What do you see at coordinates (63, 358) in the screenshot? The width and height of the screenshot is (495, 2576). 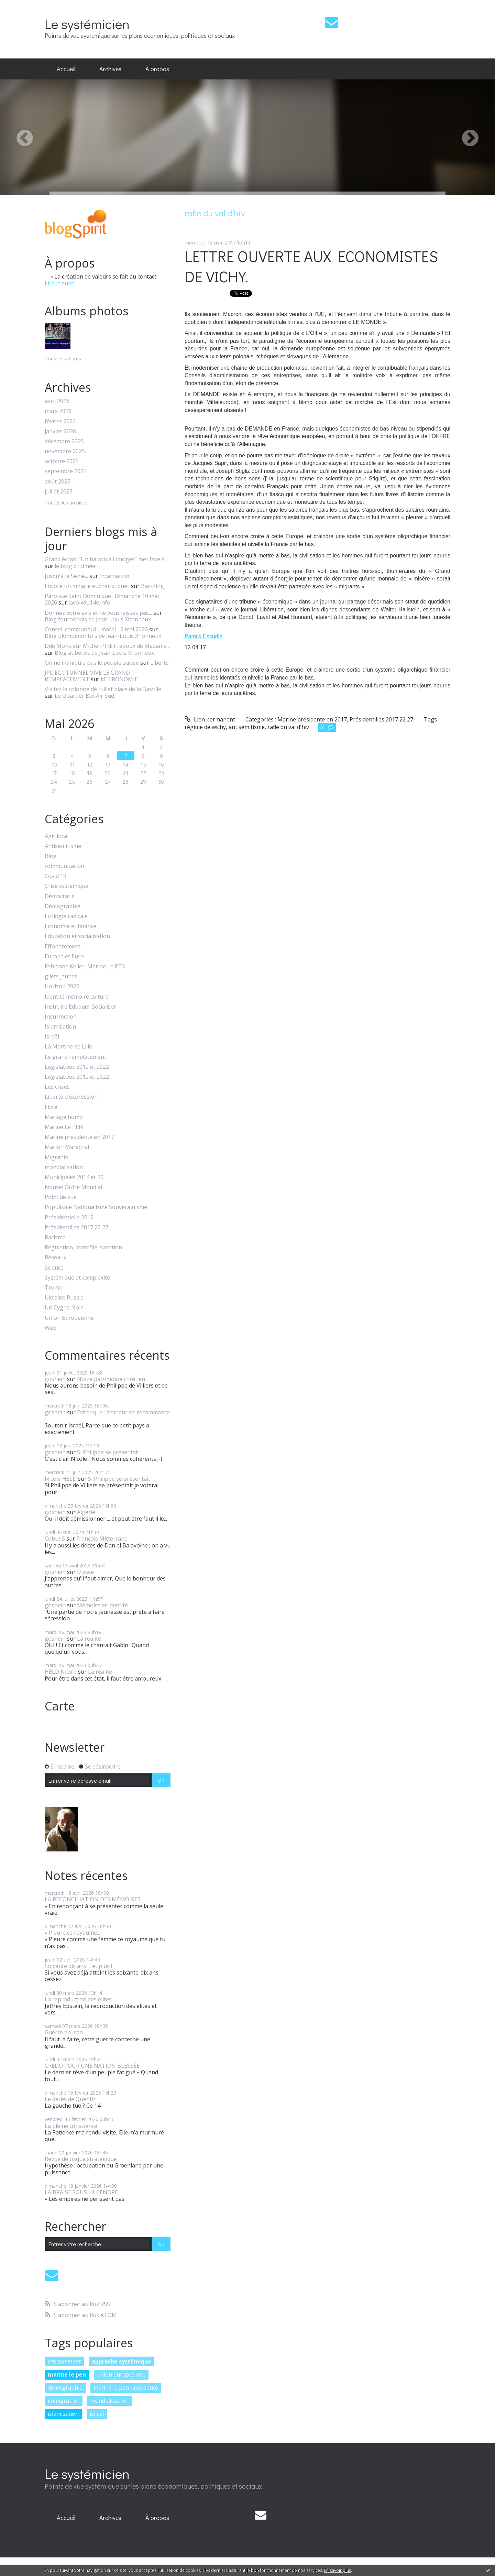 I see `Tous les albums` at bounding box center [63, 358].